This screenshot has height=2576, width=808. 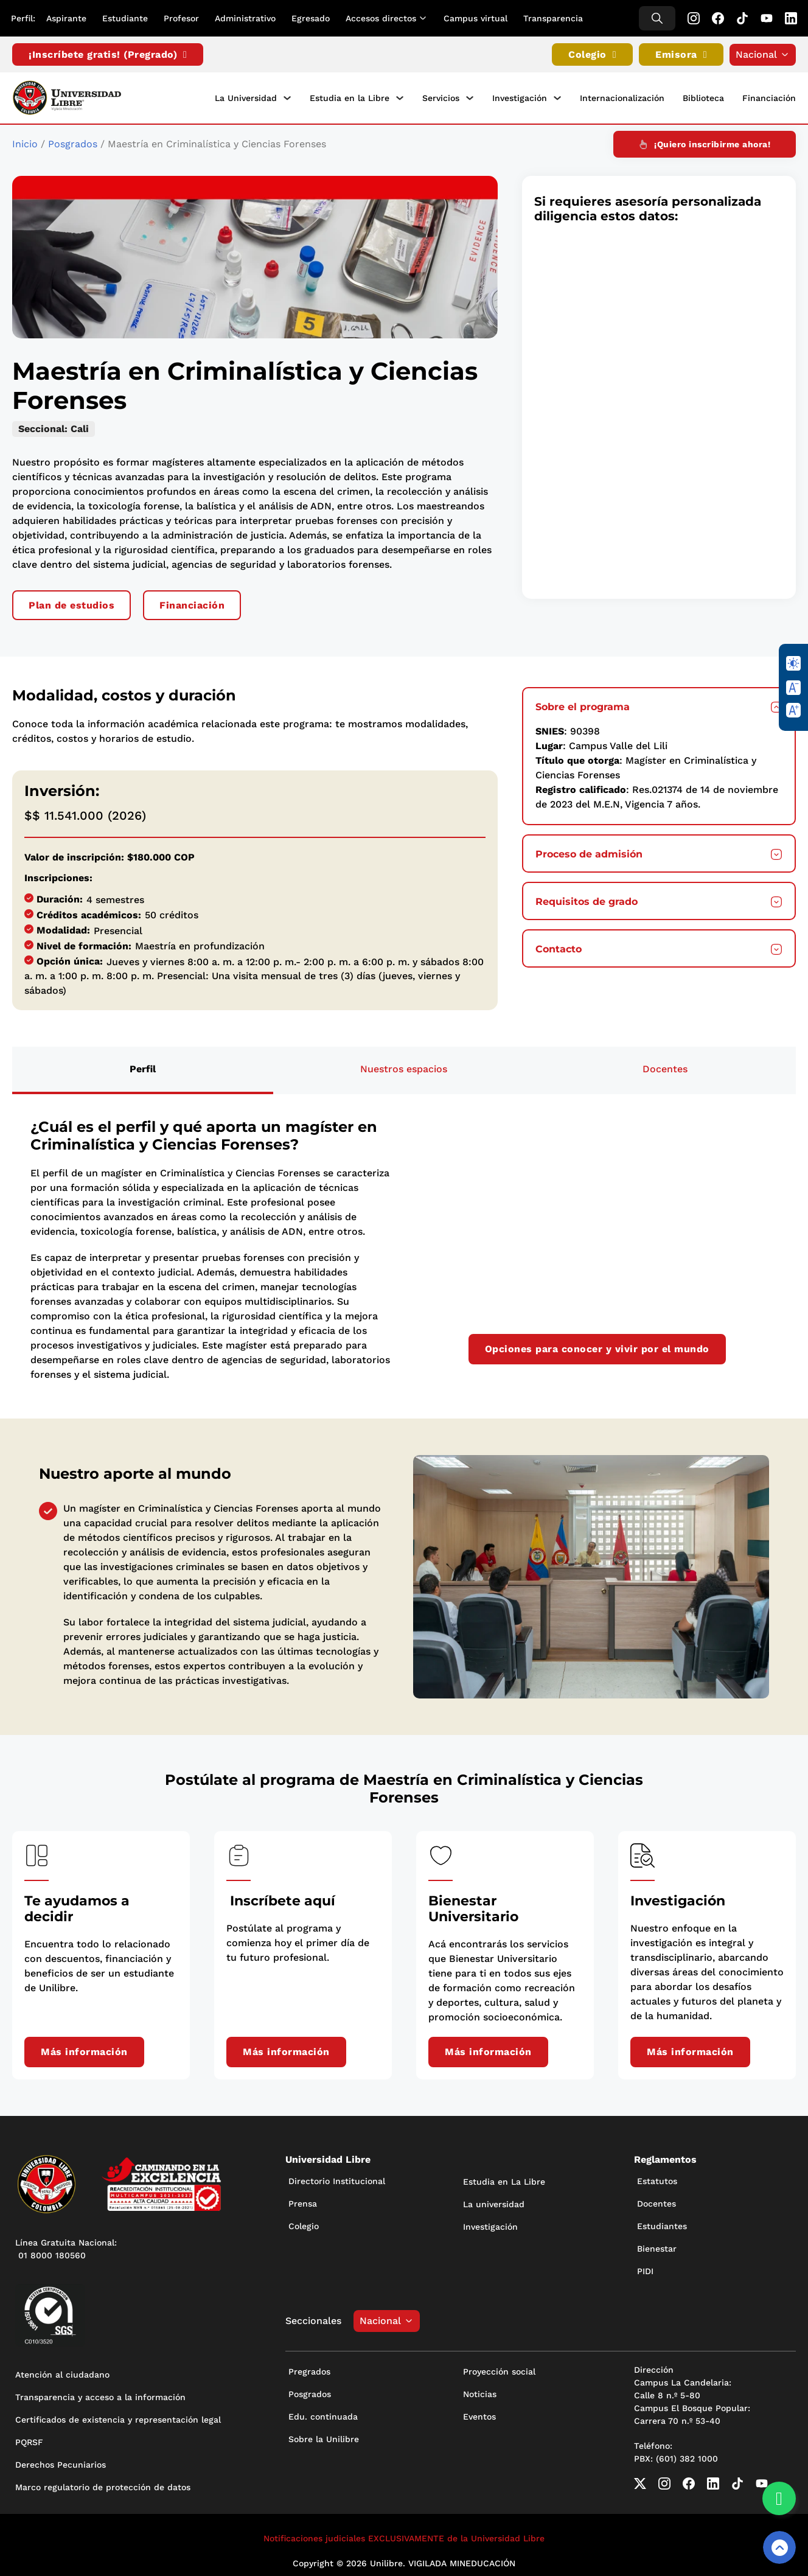 I want to click on Biblioteca, so click(x=703, y=97).